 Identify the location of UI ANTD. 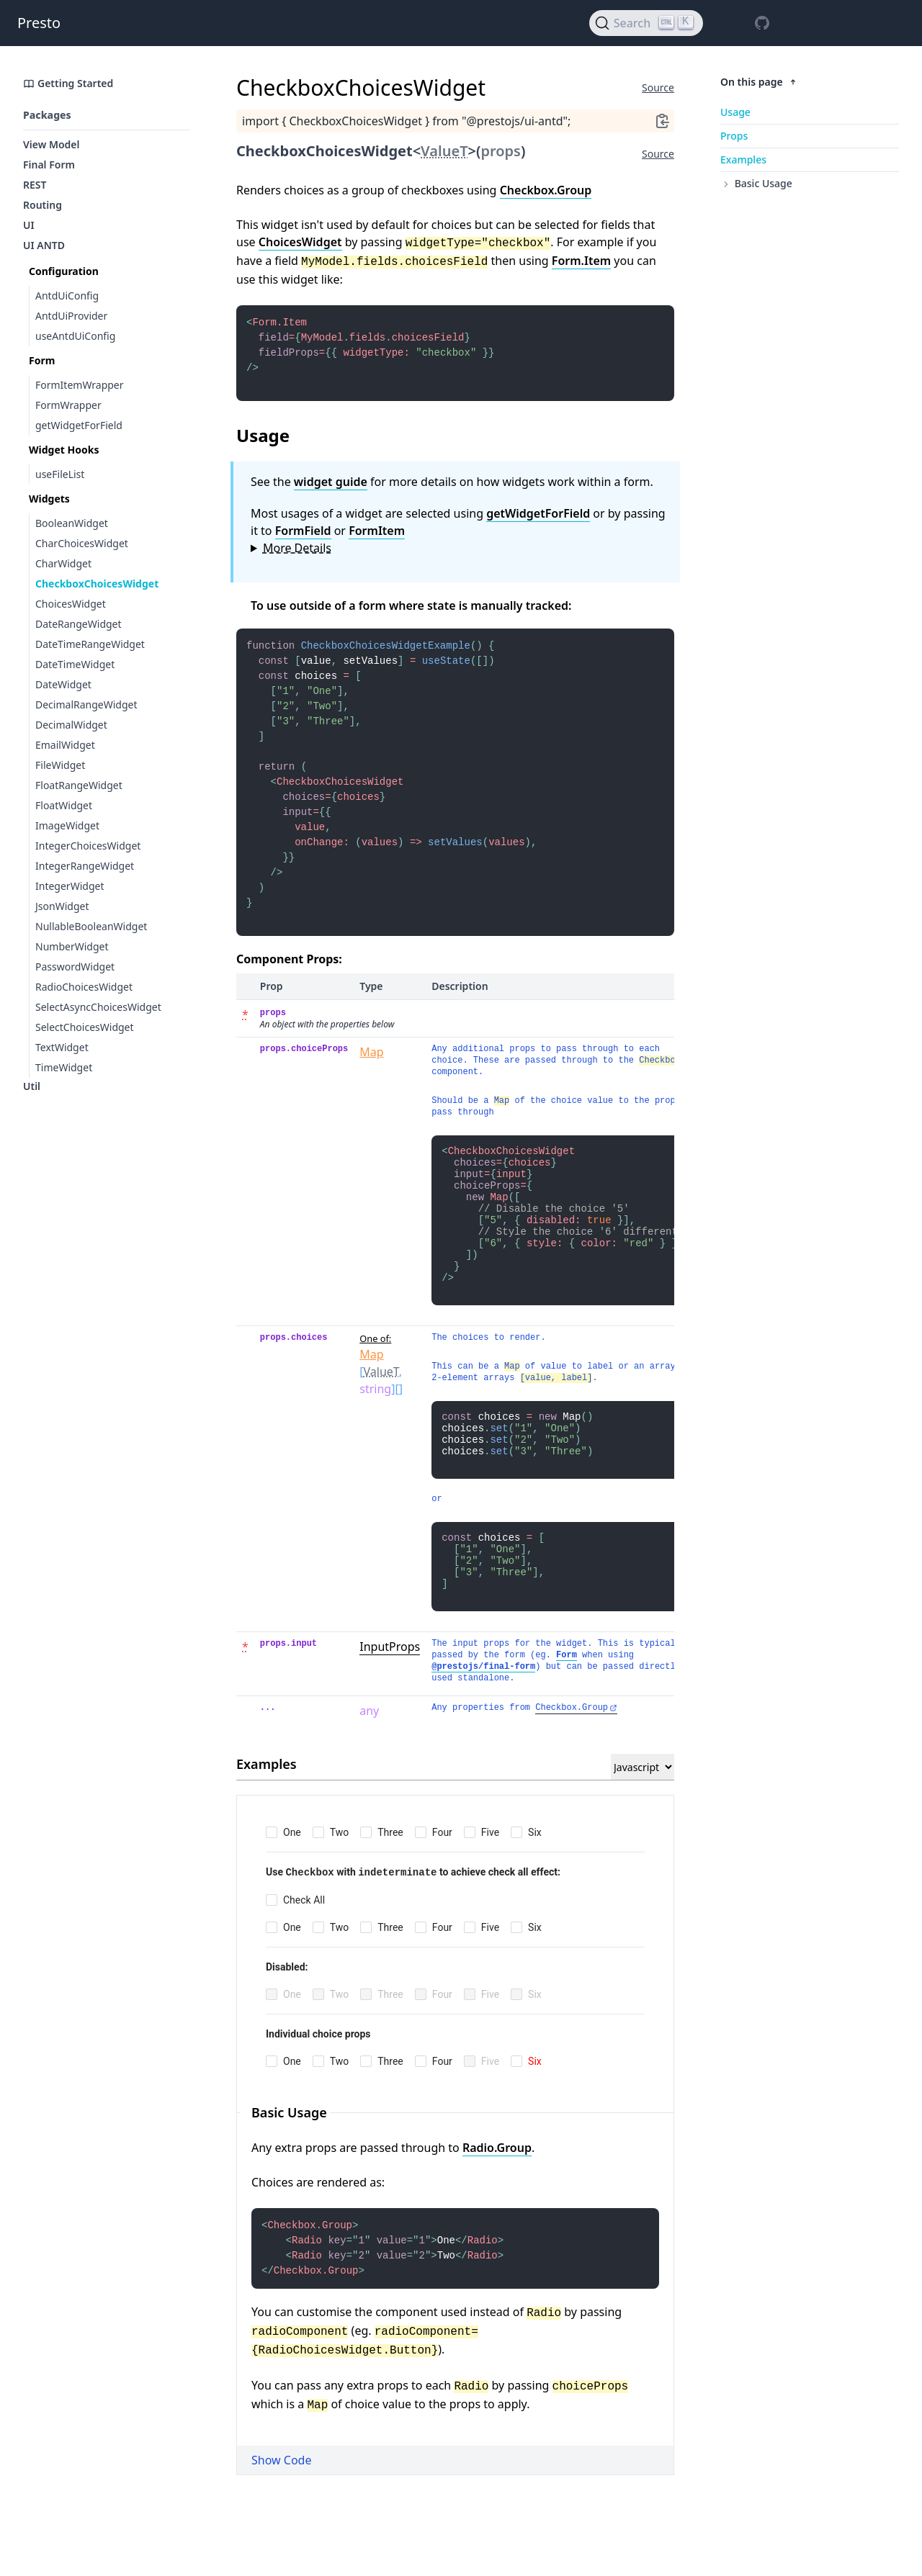
(44, 245).